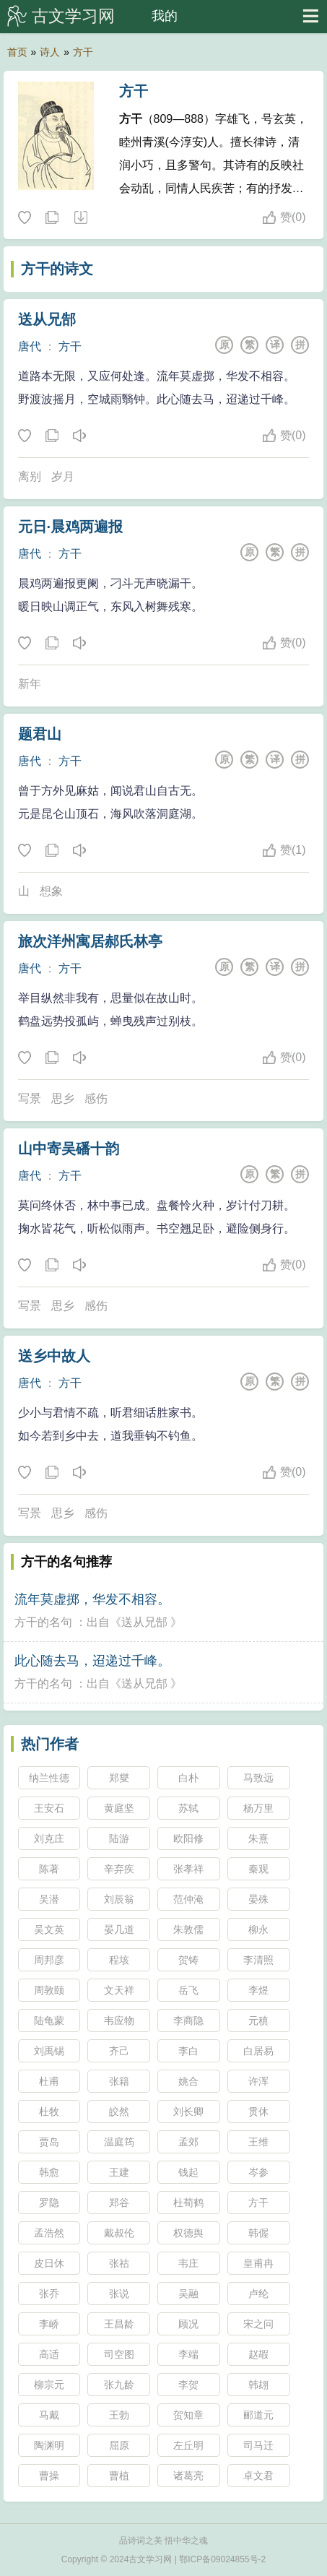 The image size is (327, 2576). I want to click on 感伤, so click(96, 1098).